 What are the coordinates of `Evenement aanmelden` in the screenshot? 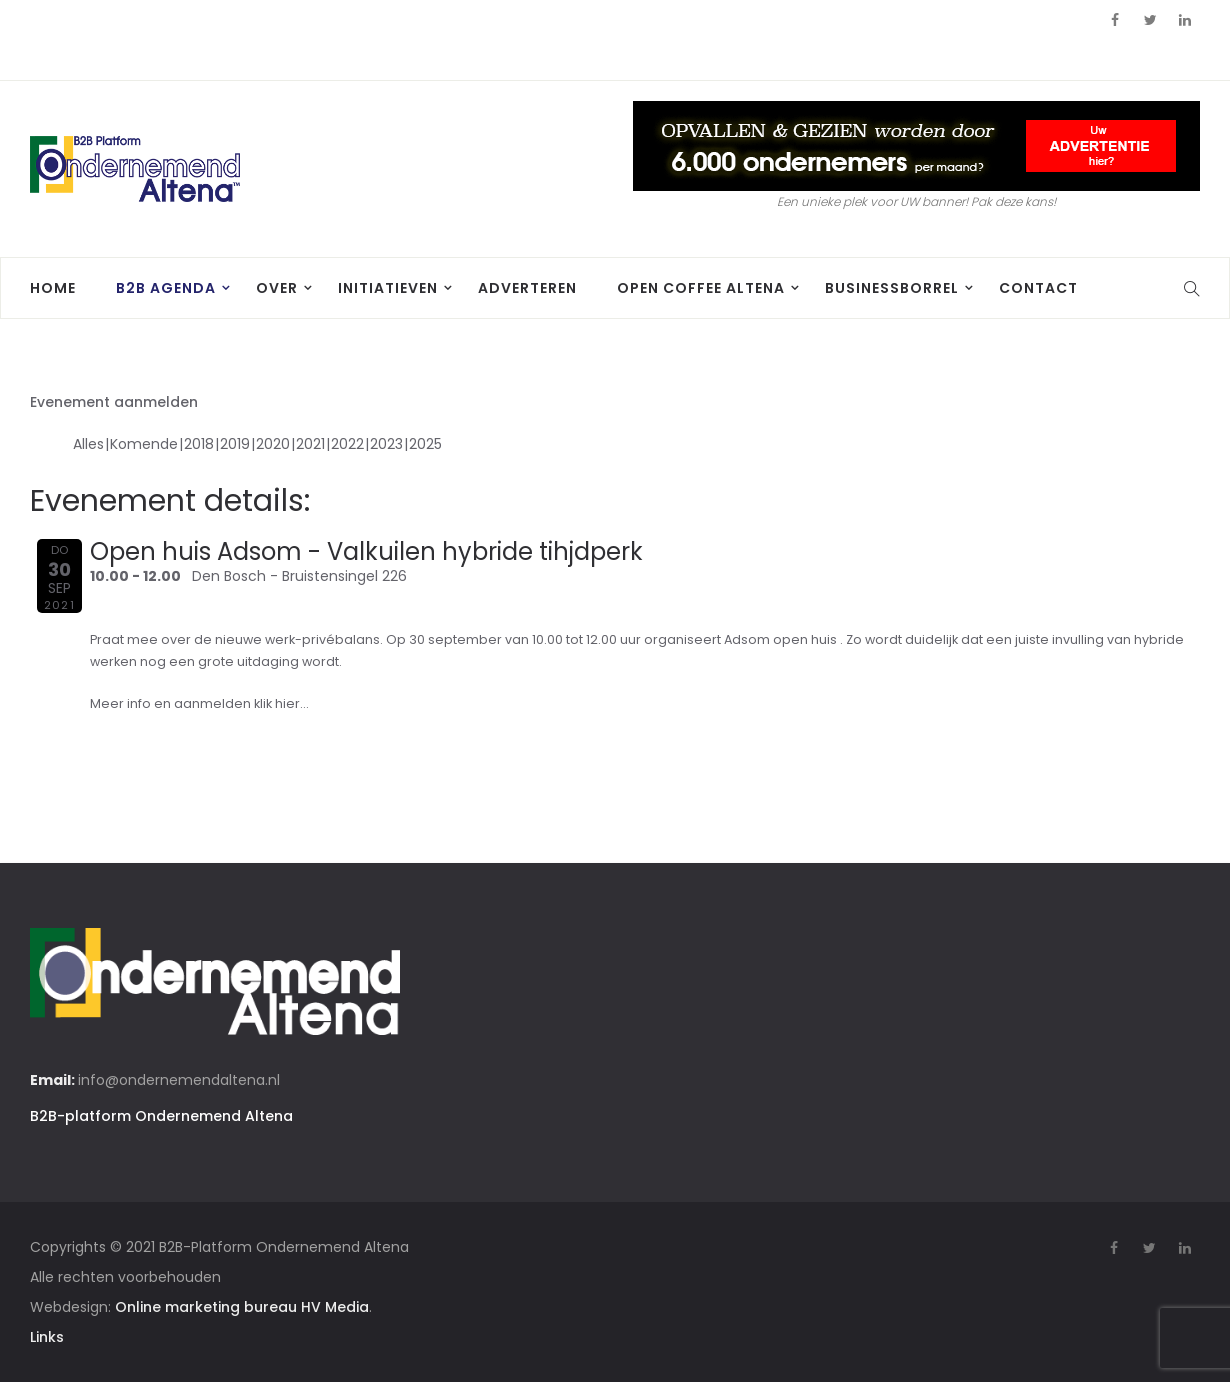 It's located at (114, 402).